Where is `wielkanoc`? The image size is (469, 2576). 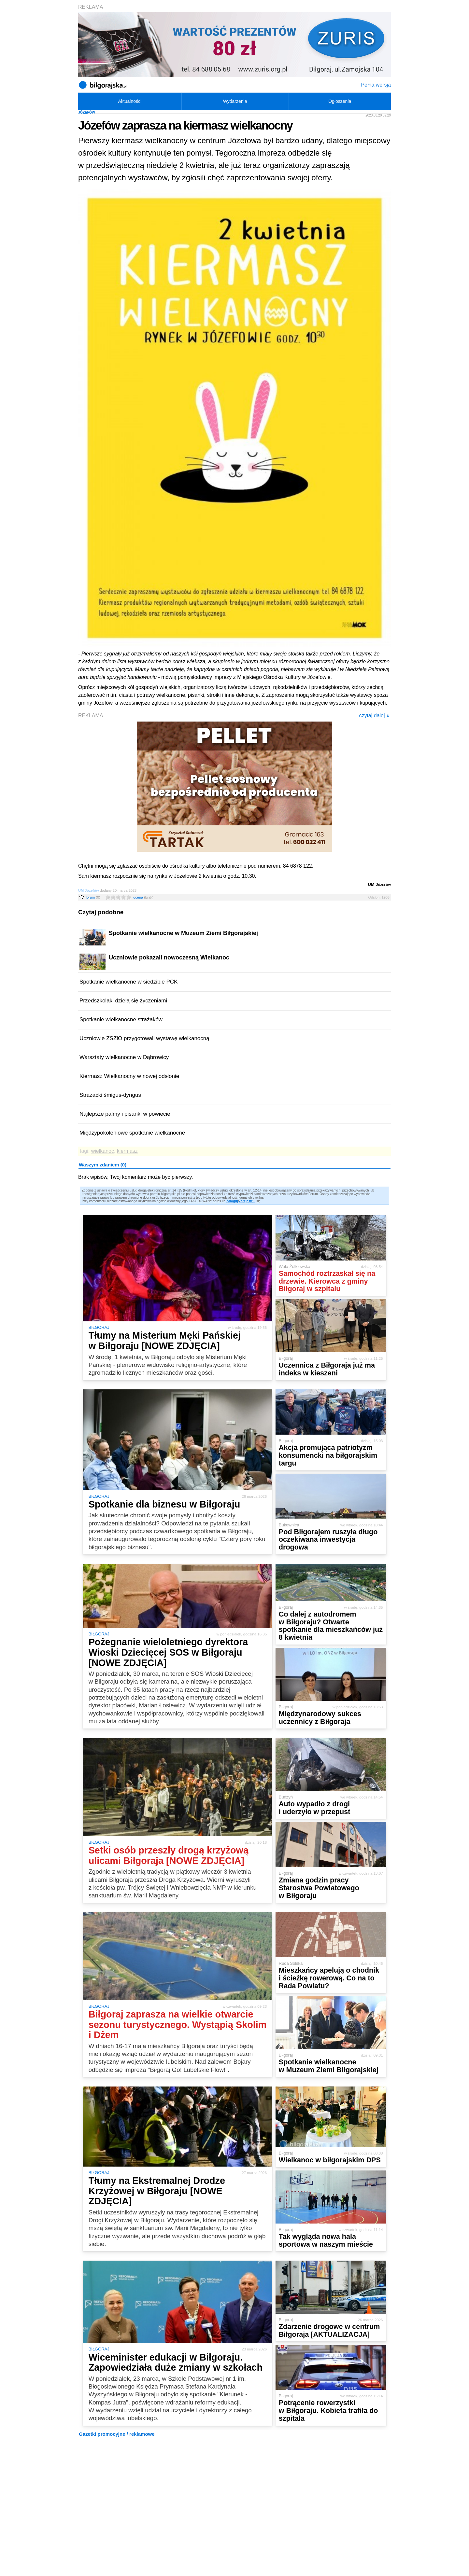 wielkanoc is located at coordinates (102, 1151).